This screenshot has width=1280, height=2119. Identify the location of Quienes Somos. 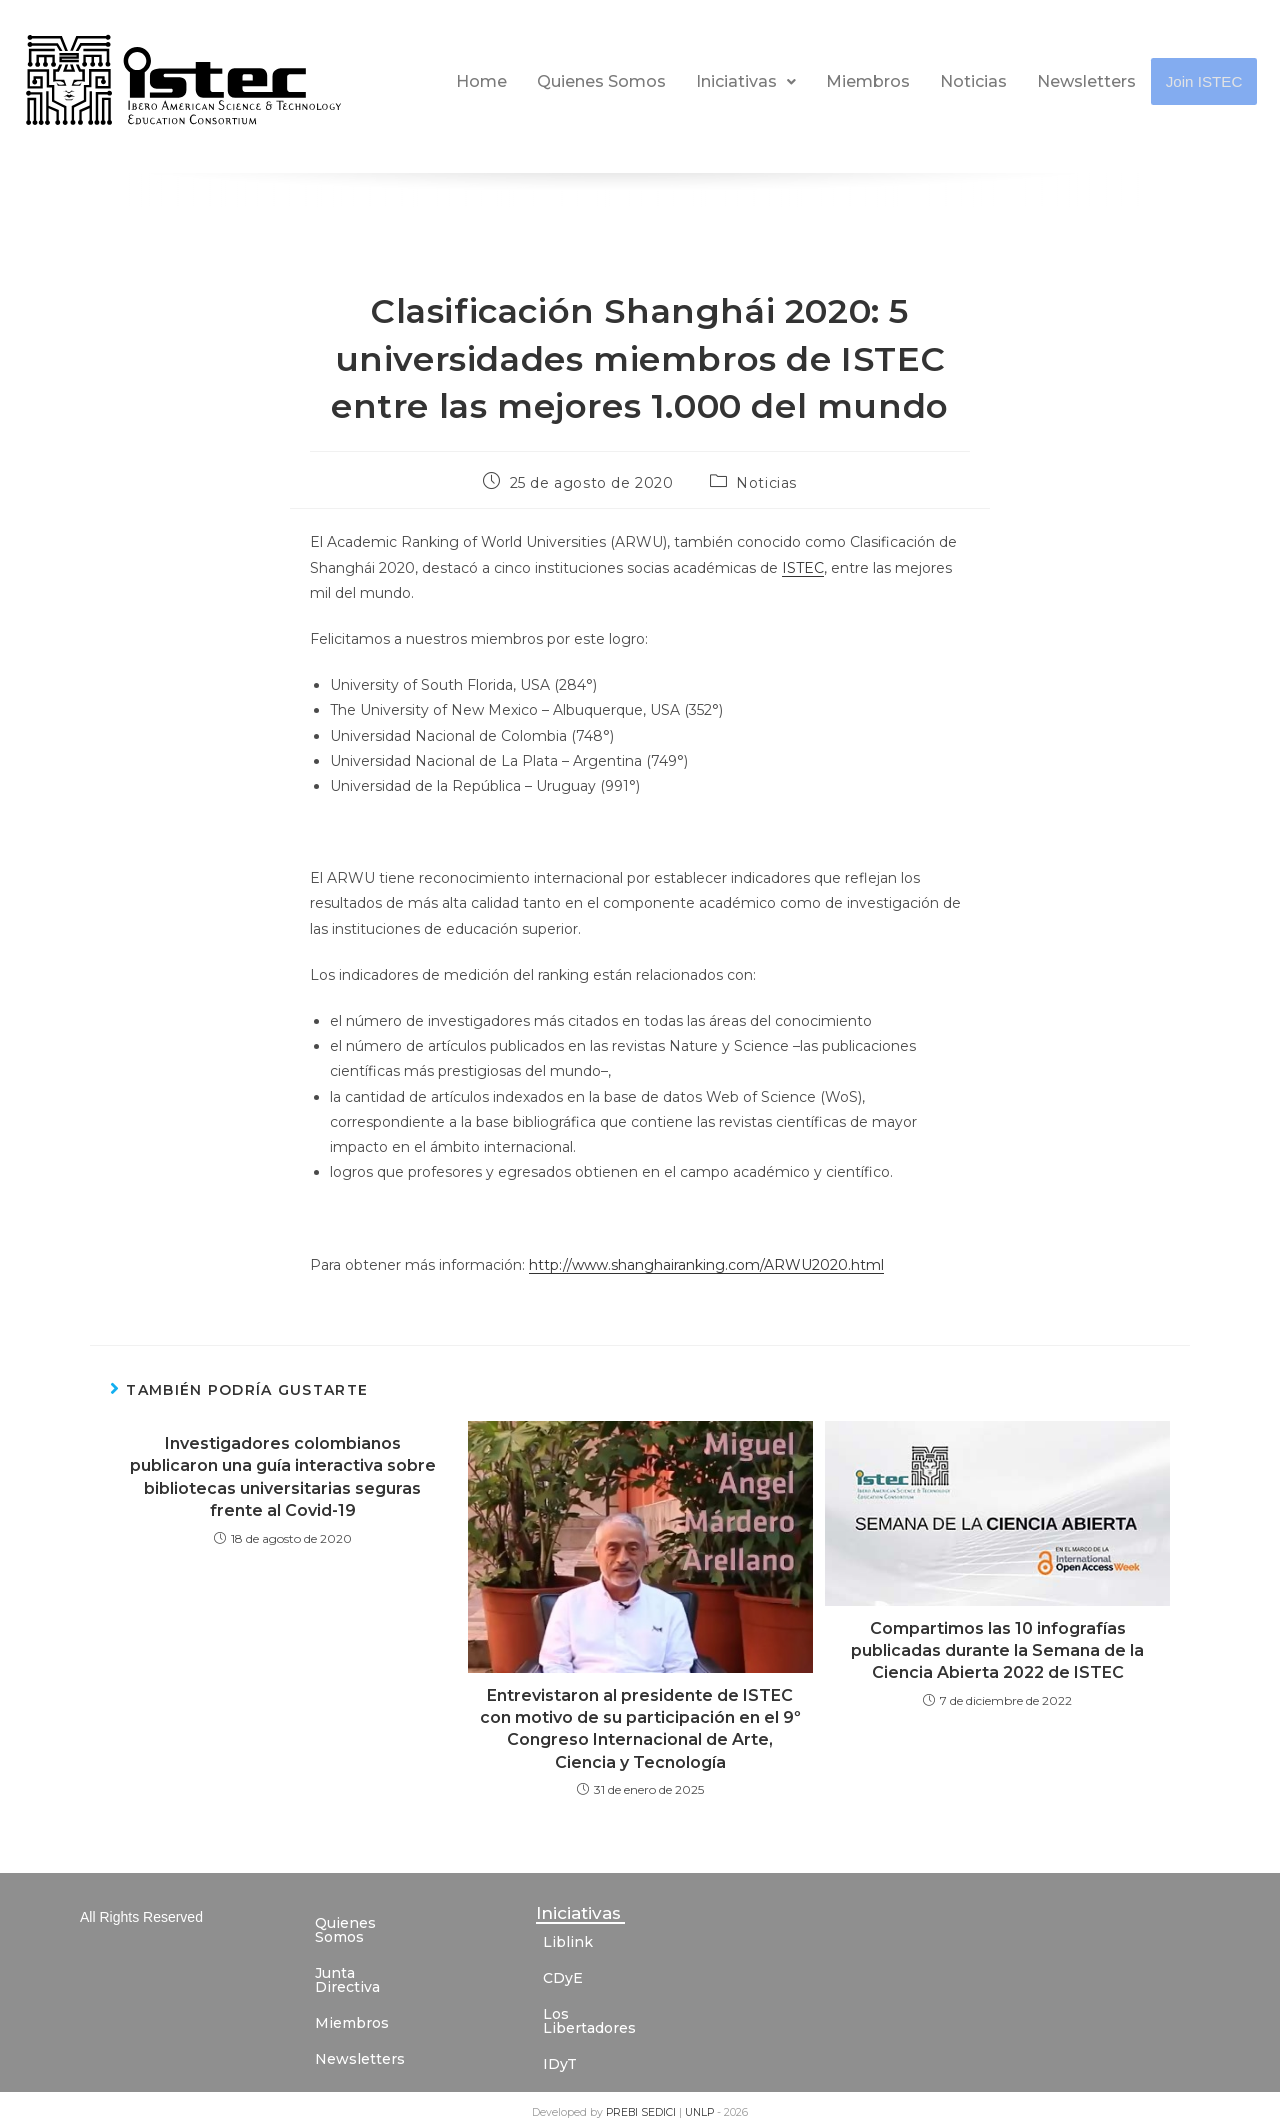
(602, 81).